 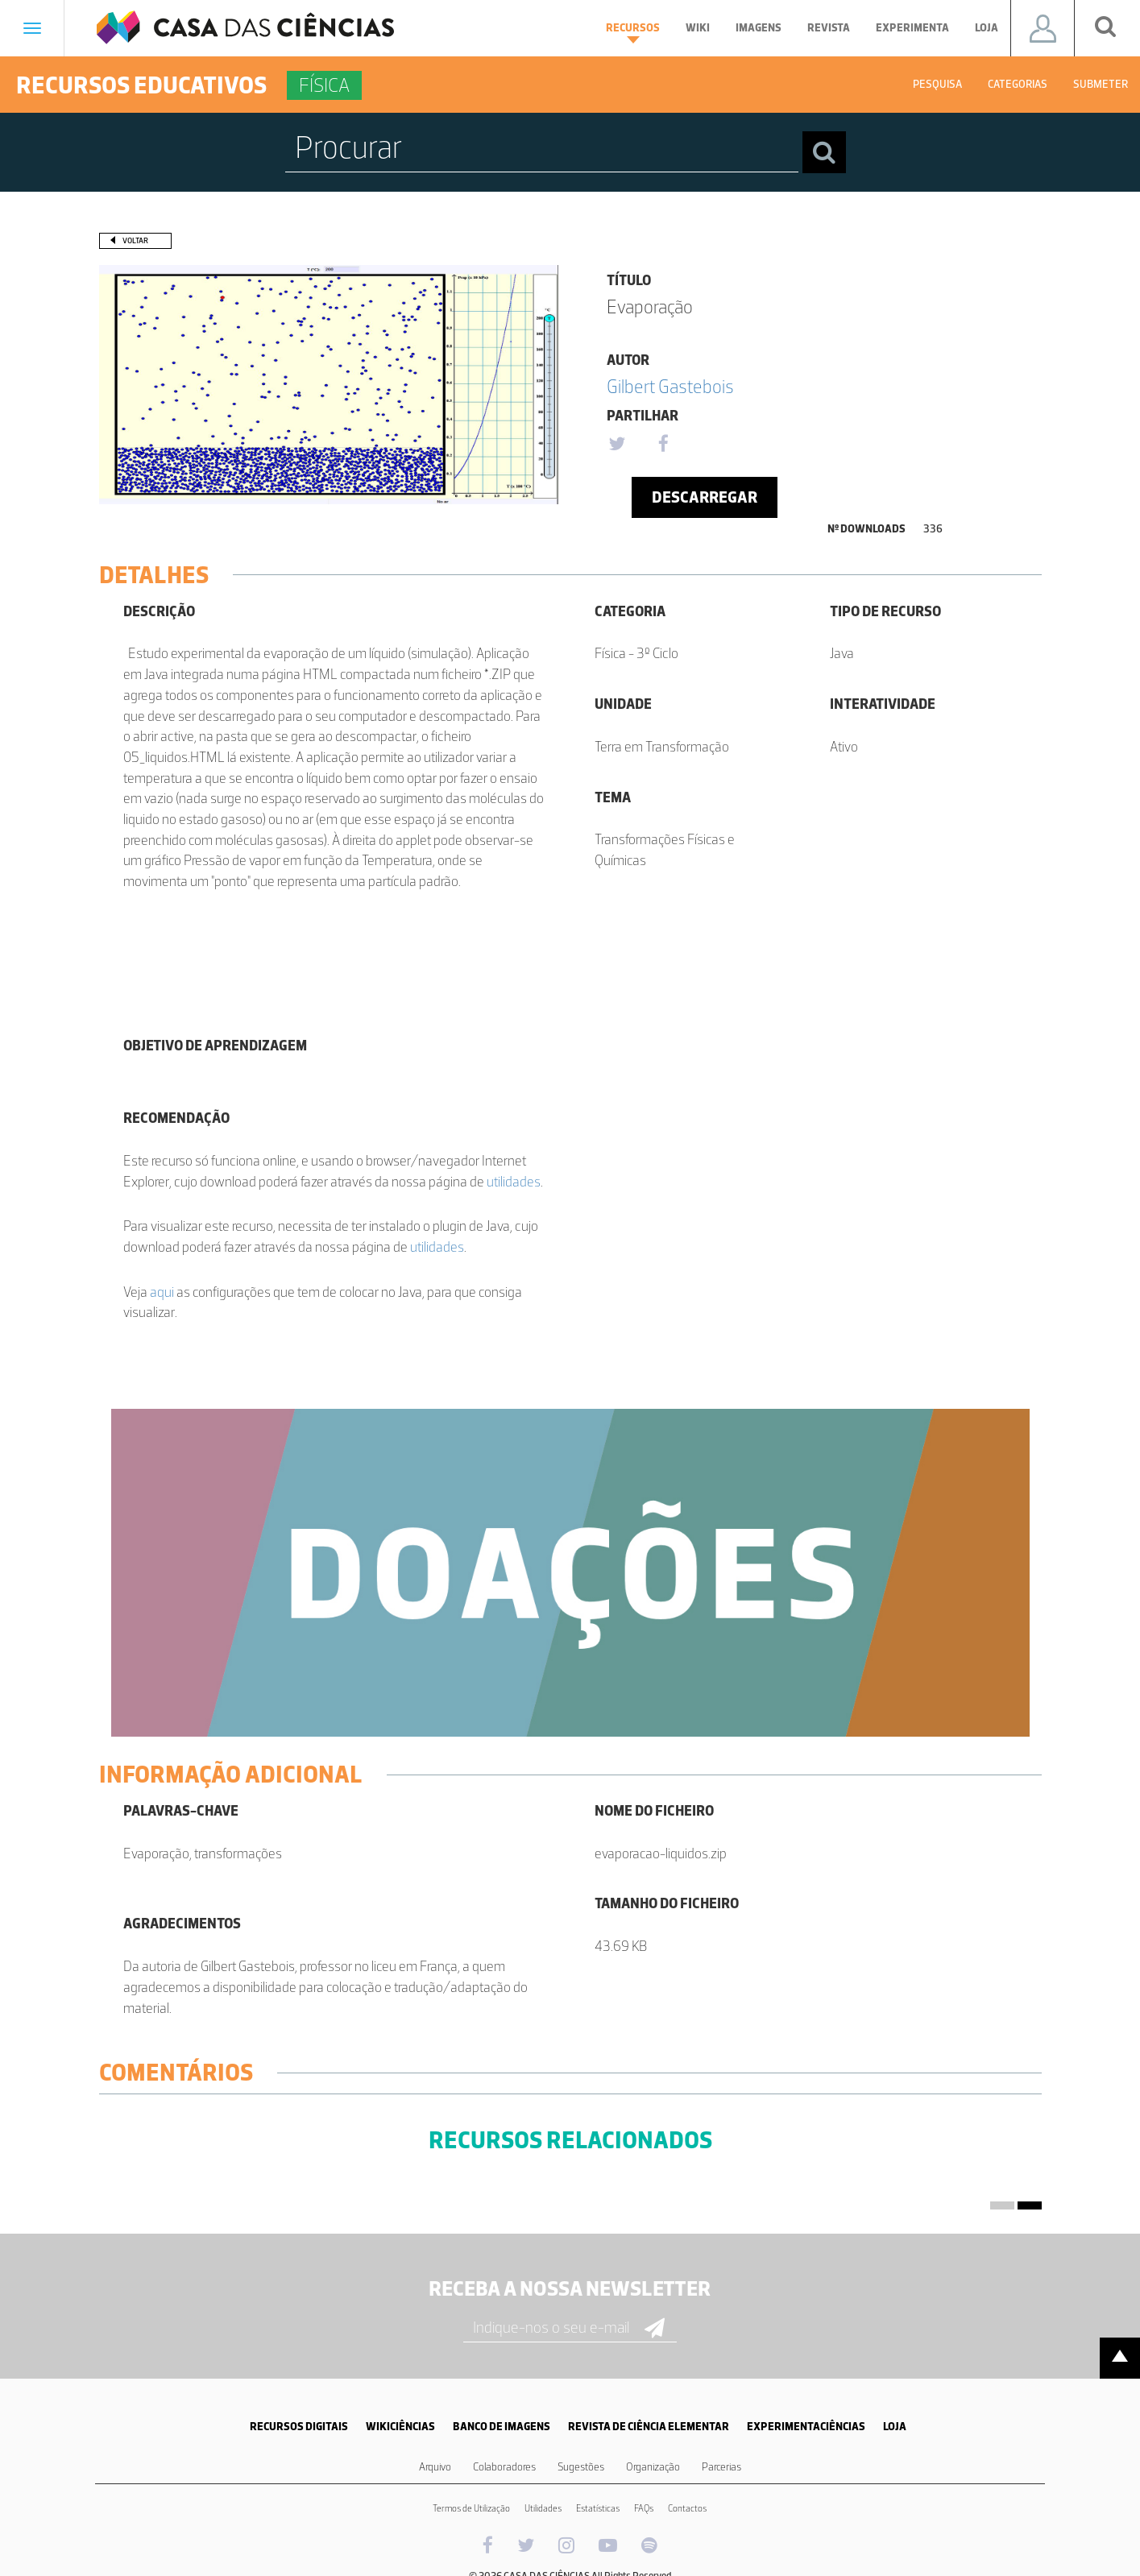 What do you see at coordinates (937, 84) in the screenshot?
I see `Pesquisa` at bounding box center [937, 84].